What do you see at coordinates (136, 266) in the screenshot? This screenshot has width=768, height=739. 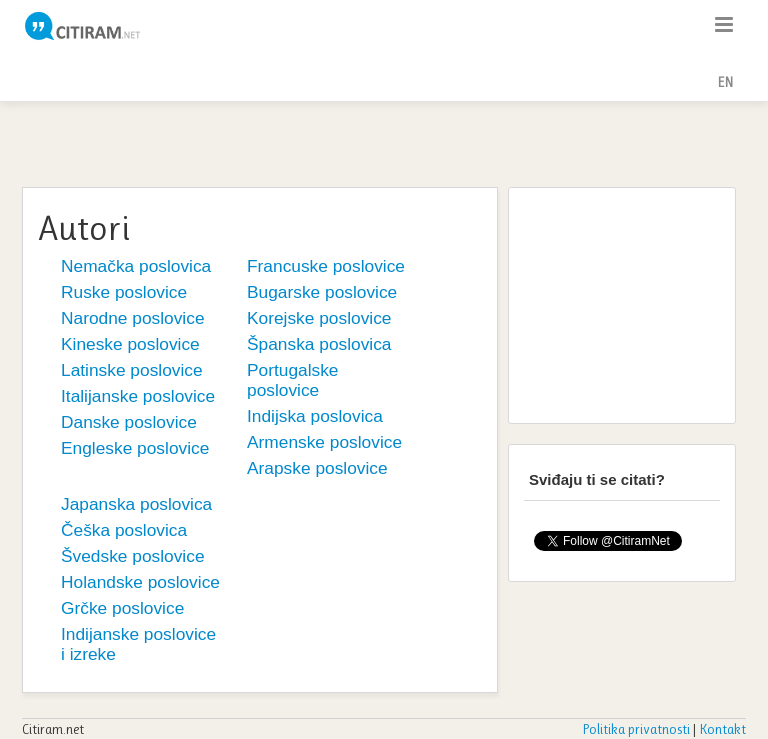 I see `Nemačka poslovica` at bounding box center [136, 266].